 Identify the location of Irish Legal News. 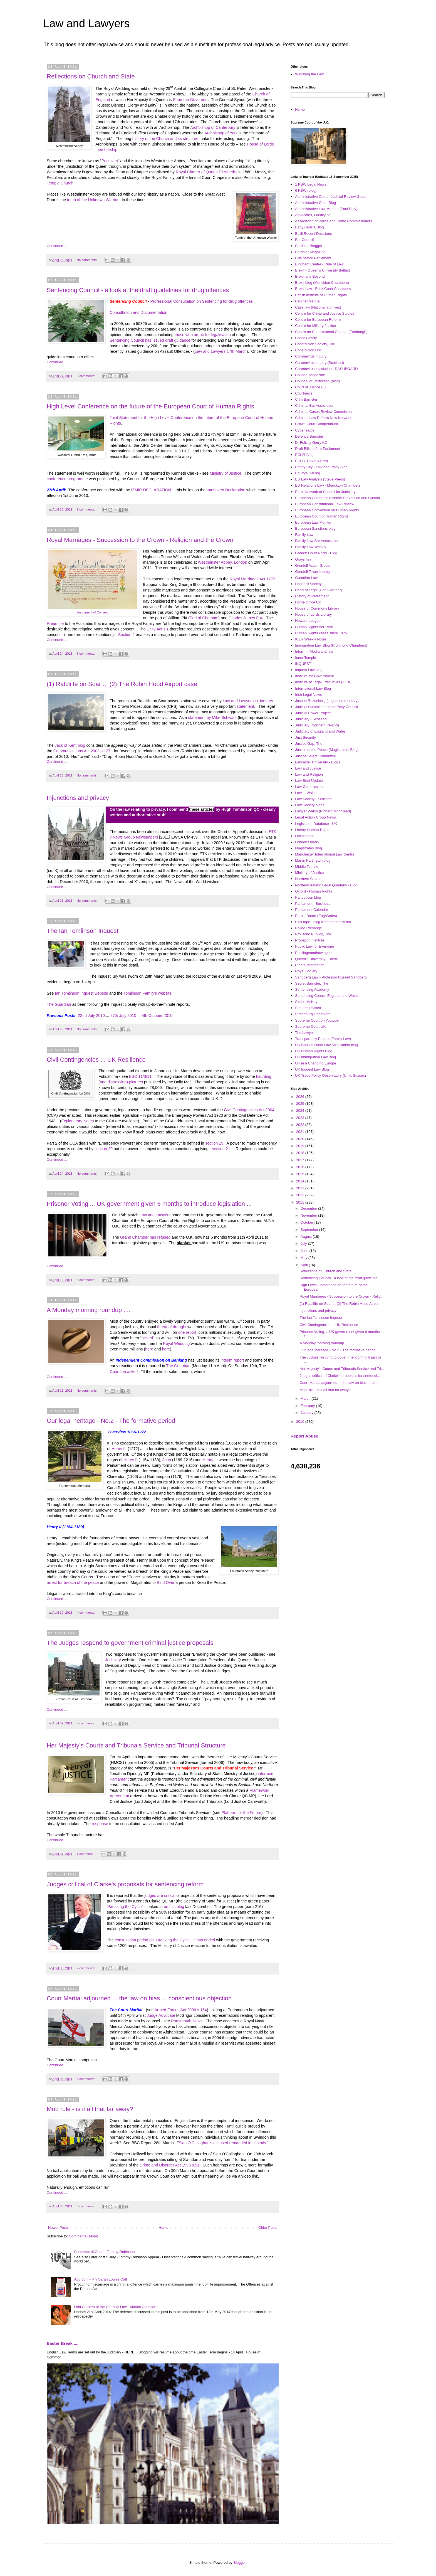
(308, 694).